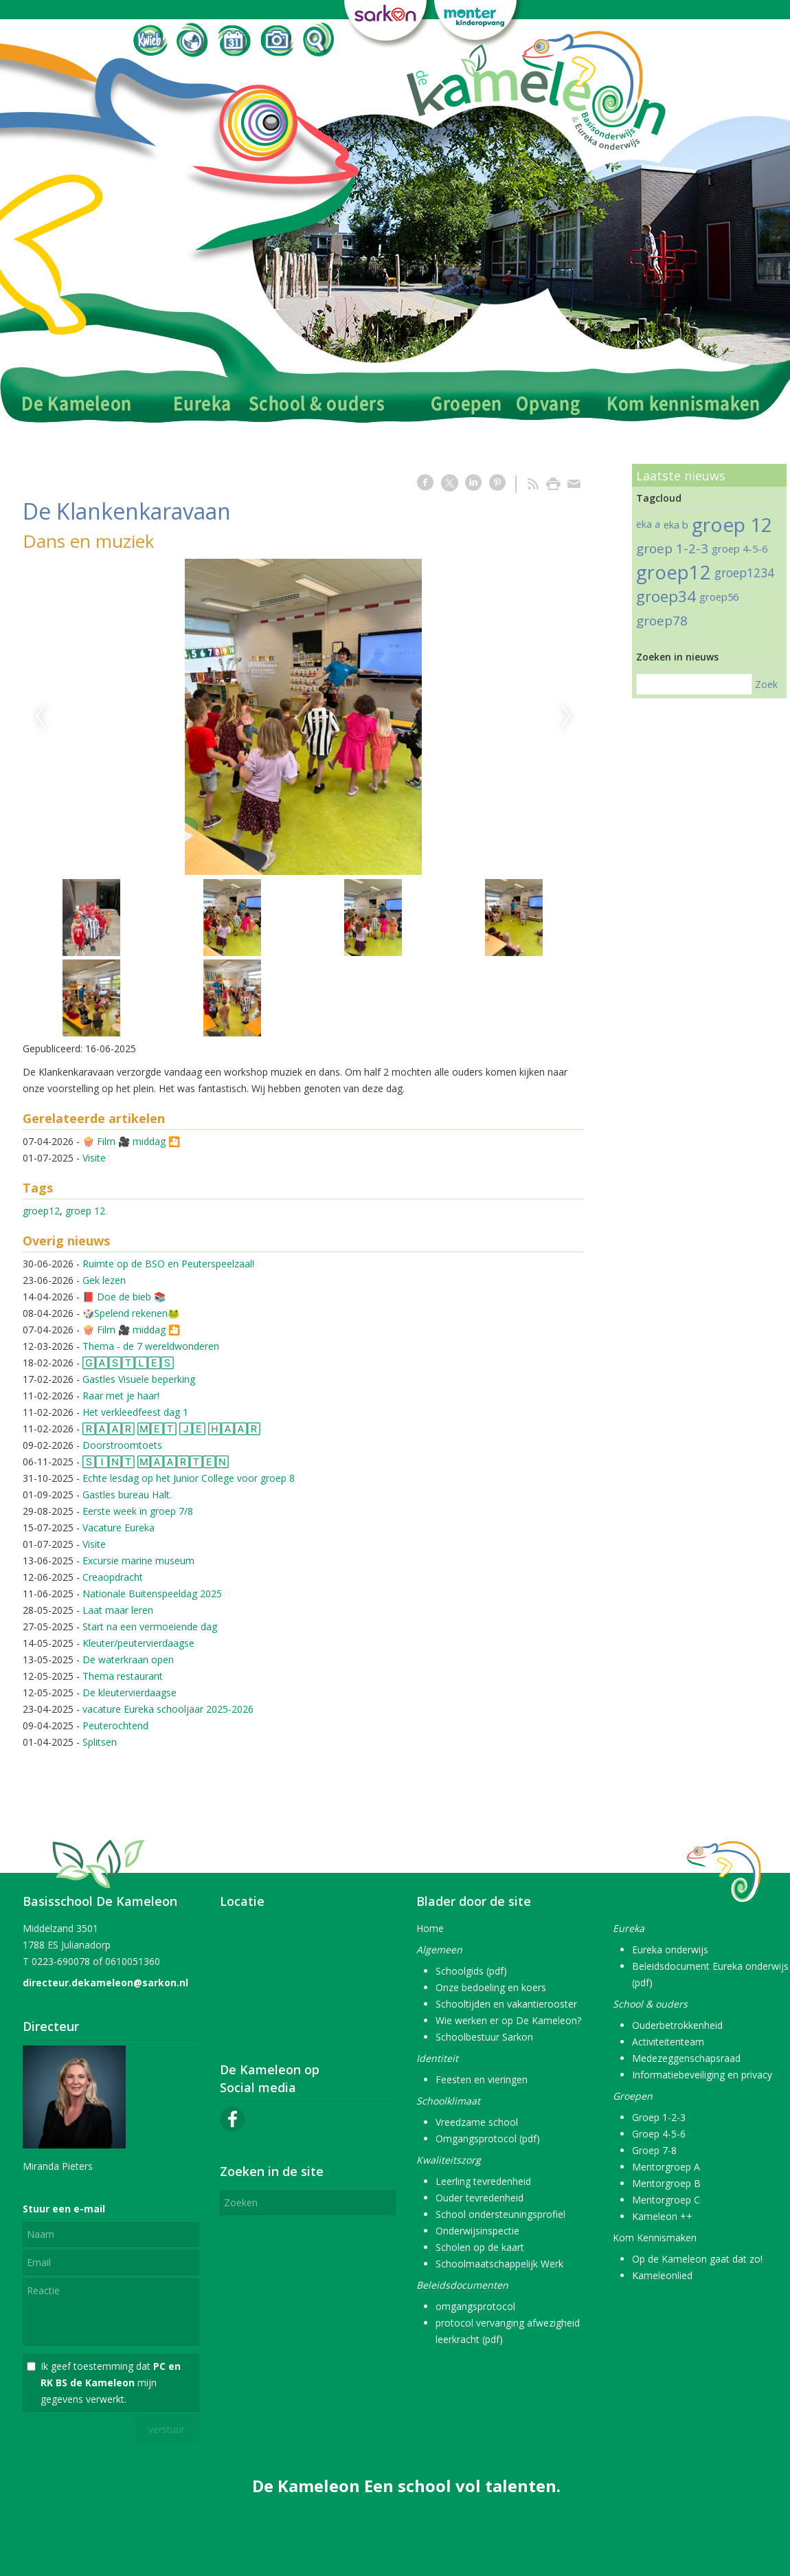 The width and height of the screenshot is (790, 2576). What do you see at coordinates (475, 2306) in the screenshot?
I see `omgangsprotocol` at bounding box center [475, 2306].